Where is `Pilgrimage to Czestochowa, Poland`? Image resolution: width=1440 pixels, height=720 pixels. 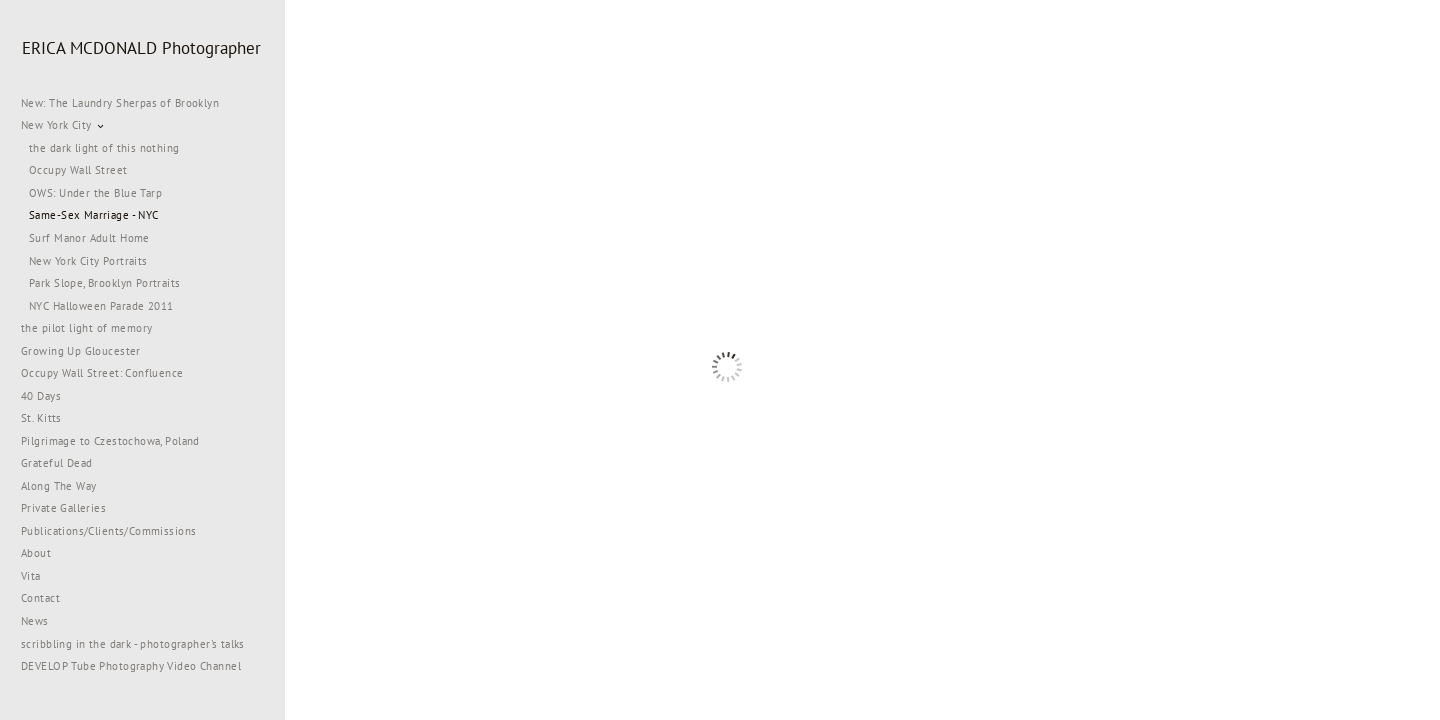
Pilgrimage to Czestochowa, Poland is located at coordinates (110, 441).